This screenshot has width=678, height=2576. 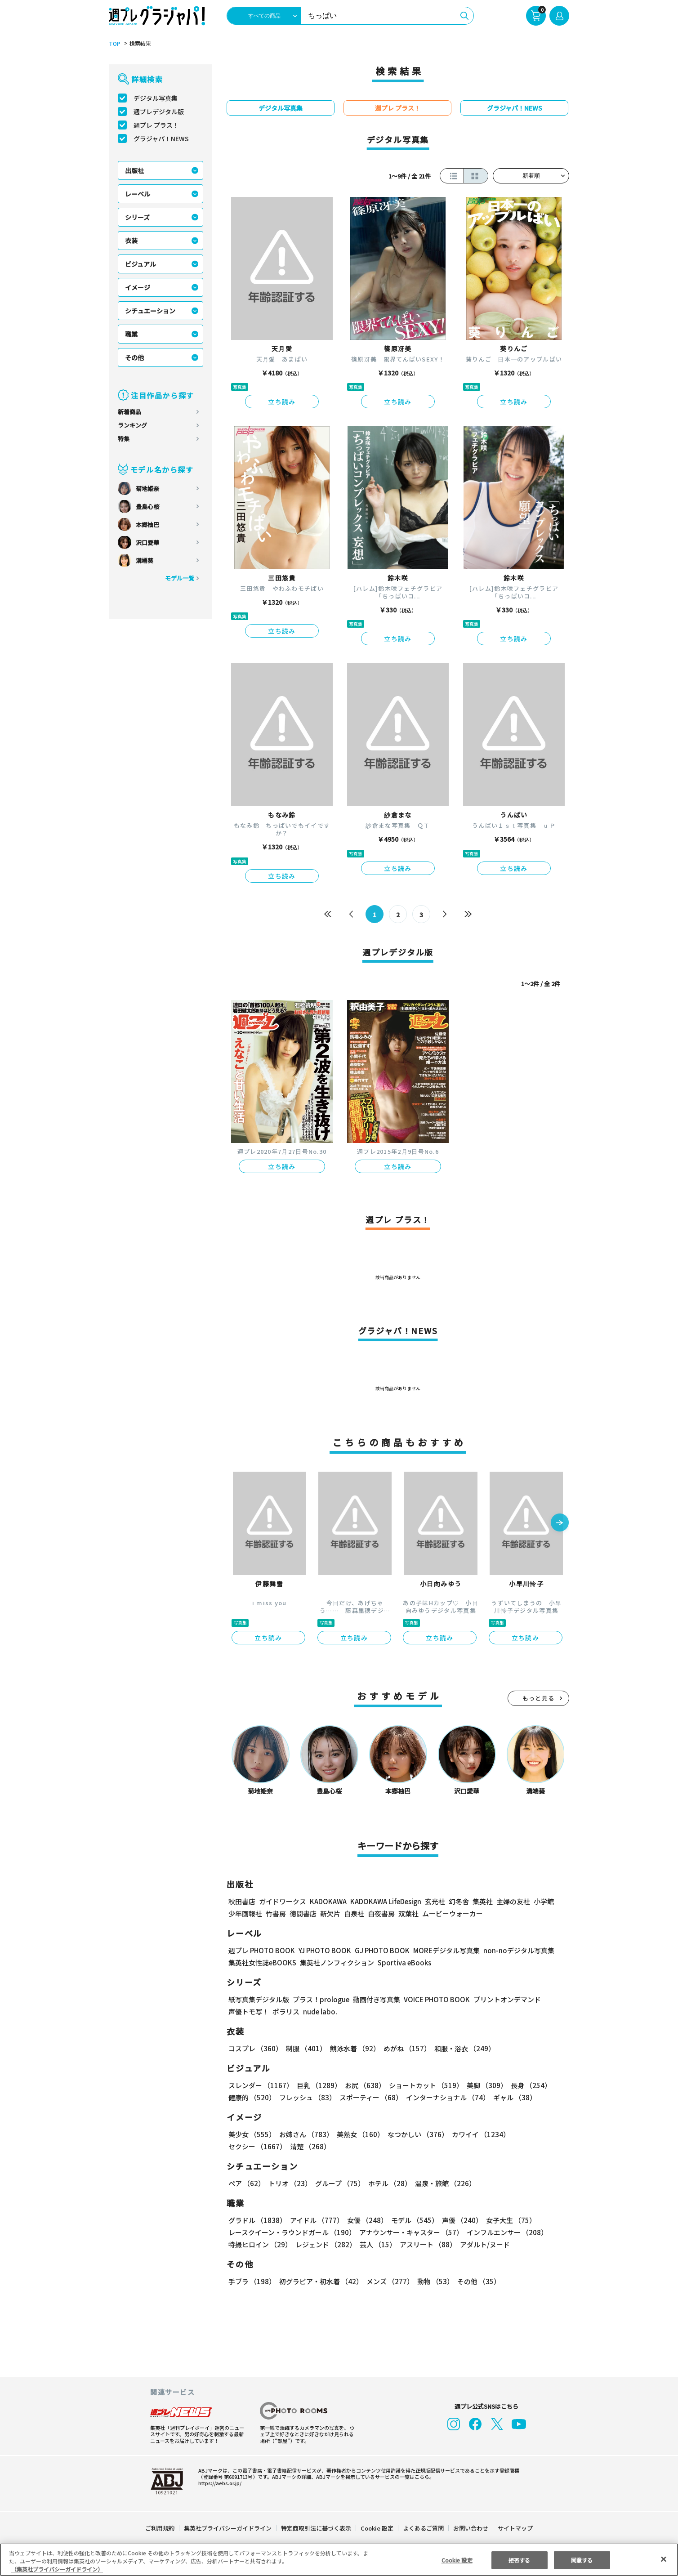 I want to click on アナウンサー・キャスター, so click(x=412, y=2232).